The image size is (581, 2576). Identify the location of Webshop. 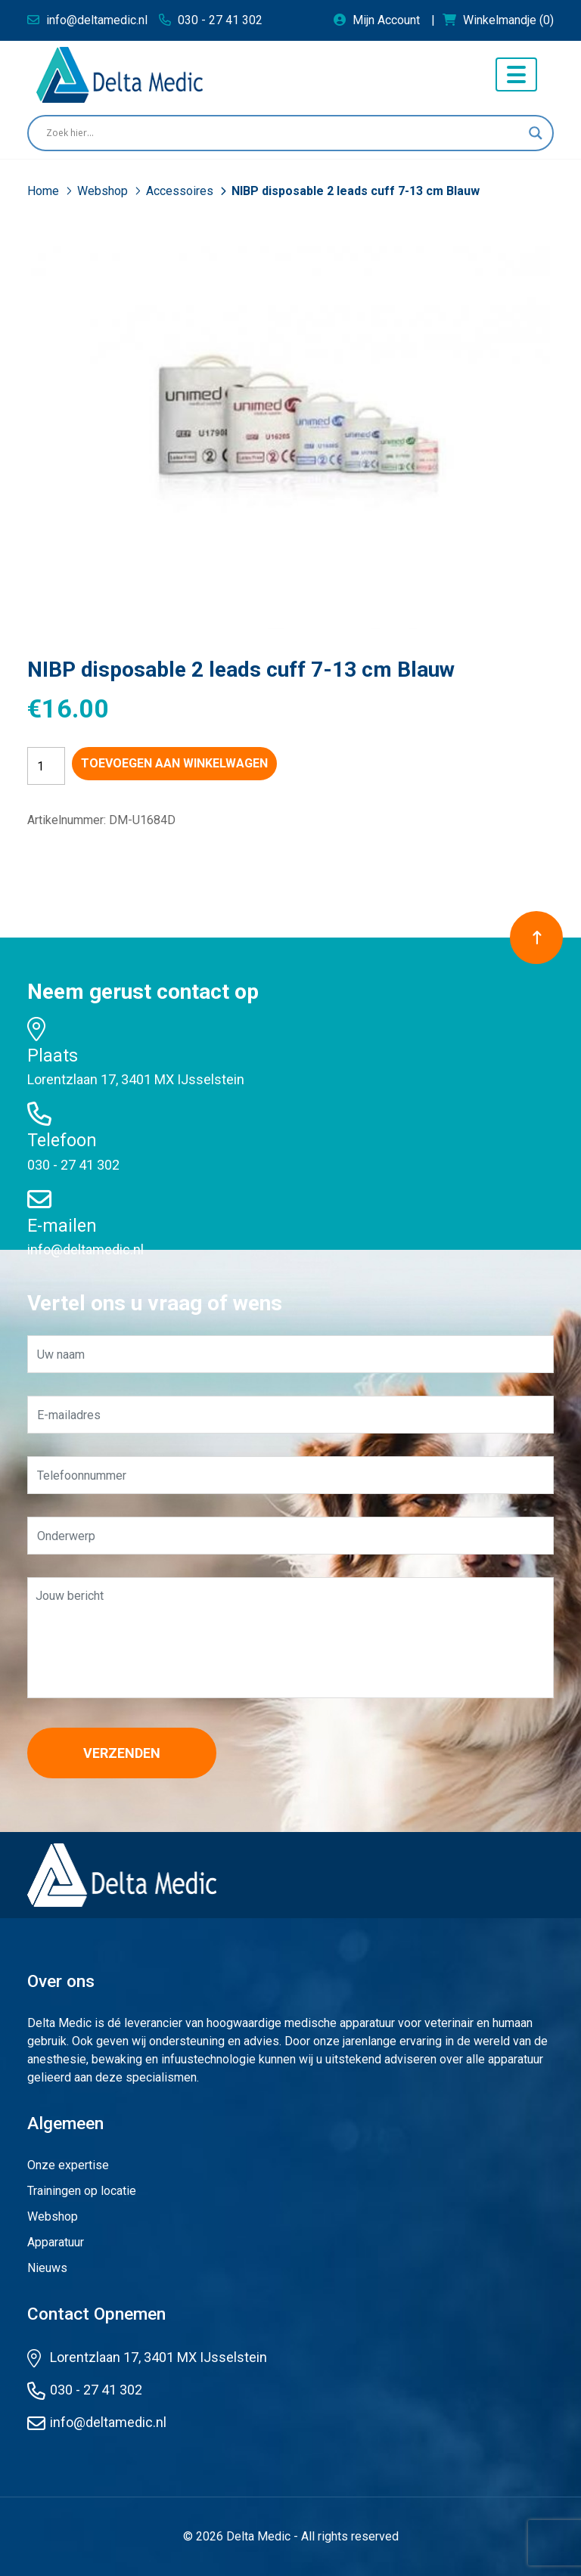
(104, 191).